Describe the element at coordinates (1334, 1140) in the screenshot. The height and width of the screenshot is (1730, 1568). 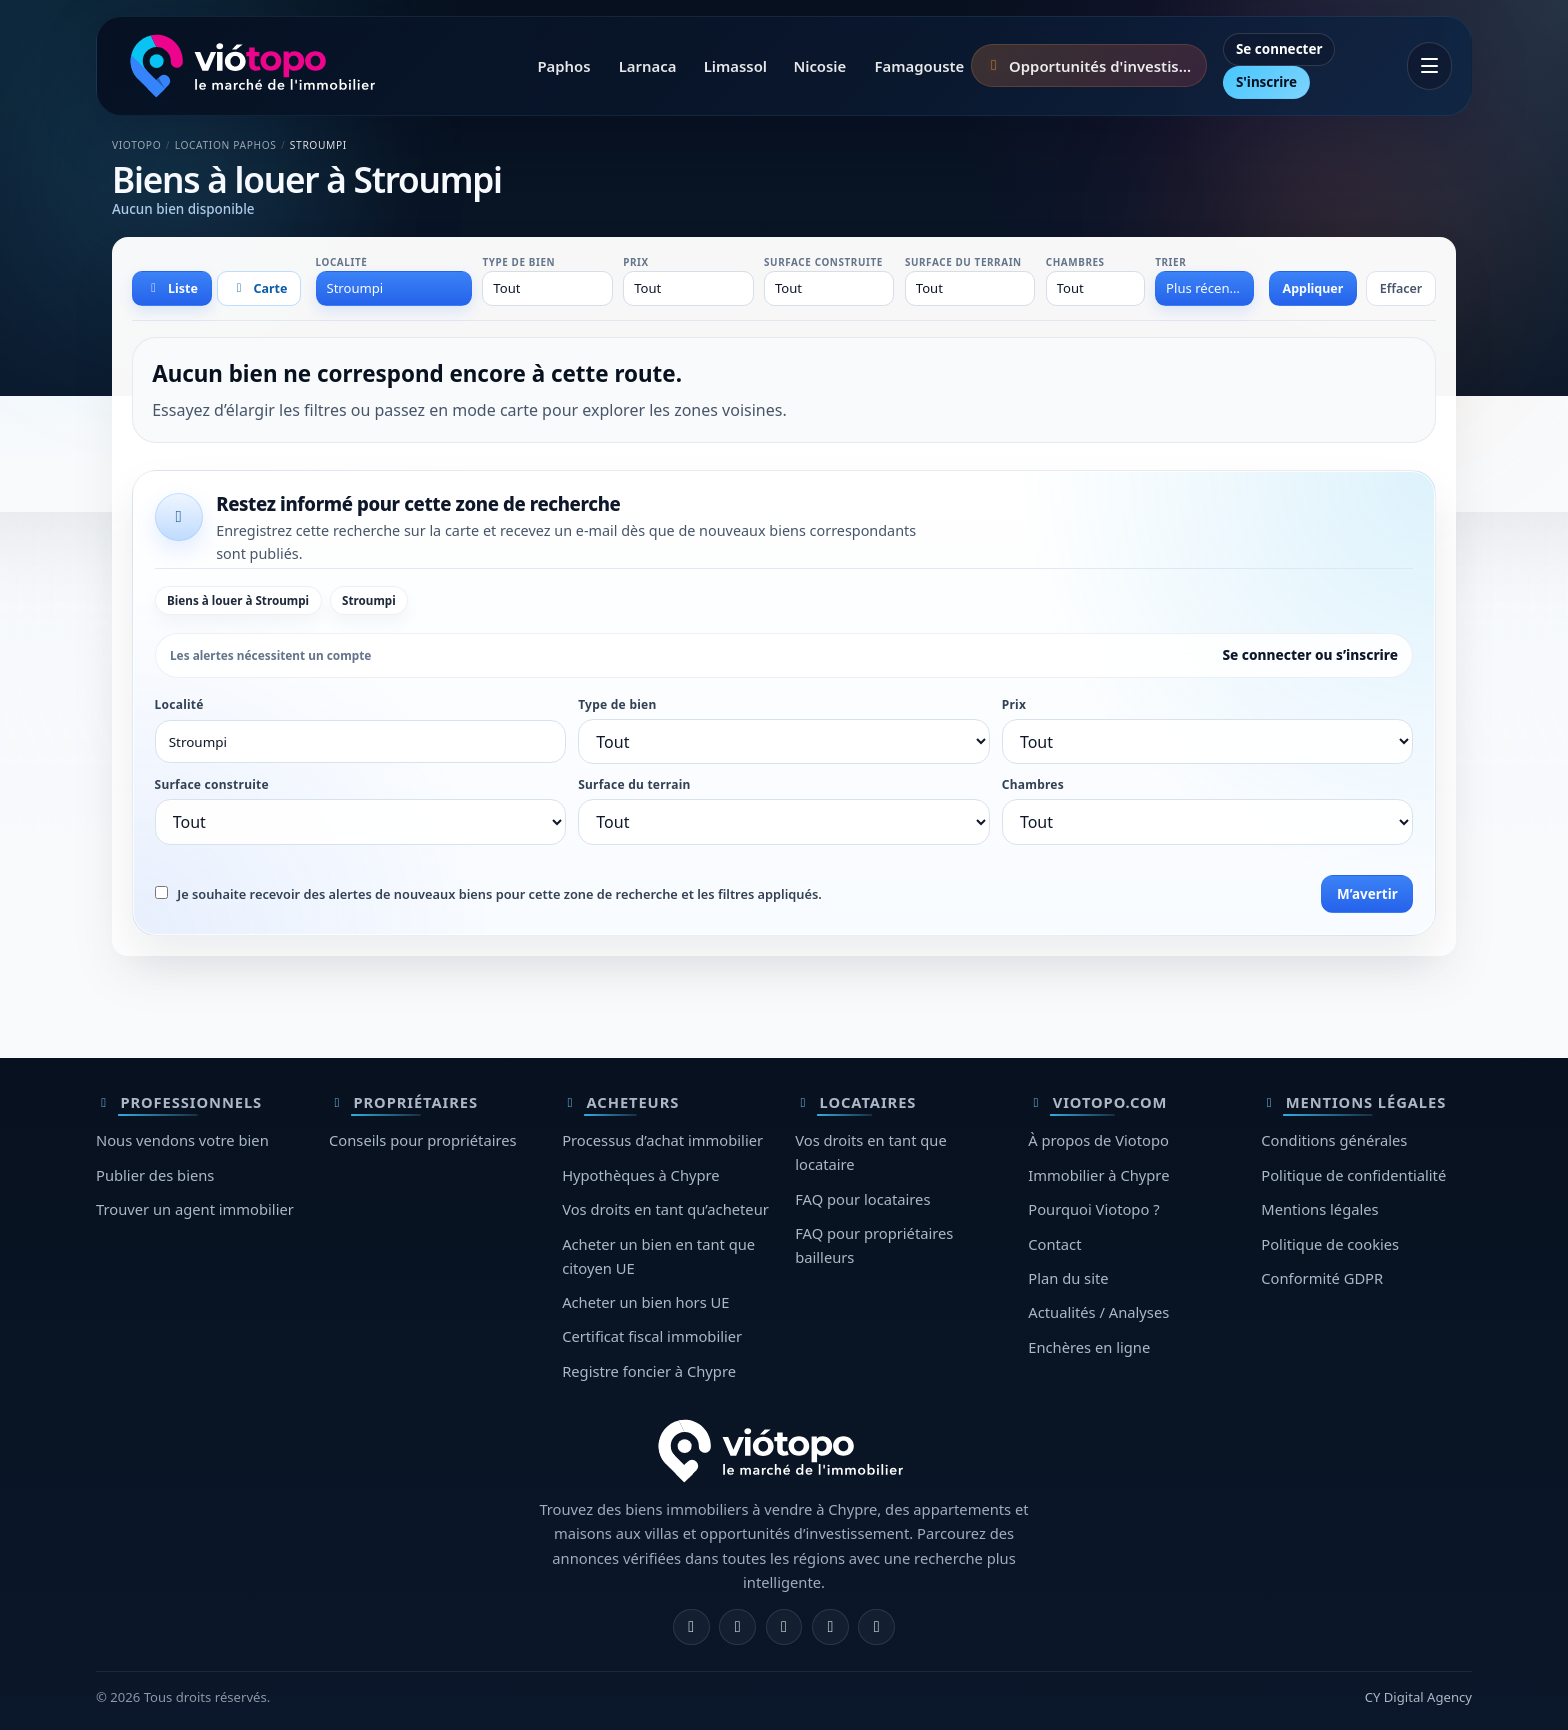
I see `Conditions générales` at that location.